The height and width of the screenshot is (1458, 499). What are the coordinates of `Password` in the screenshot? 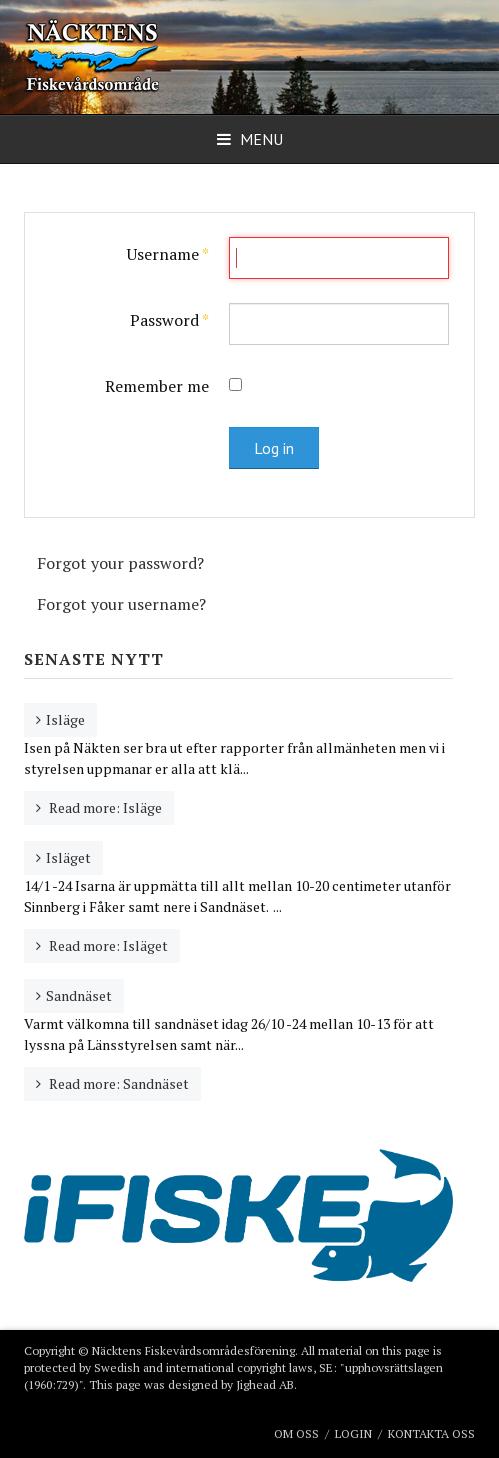 It's located at (169, 320).